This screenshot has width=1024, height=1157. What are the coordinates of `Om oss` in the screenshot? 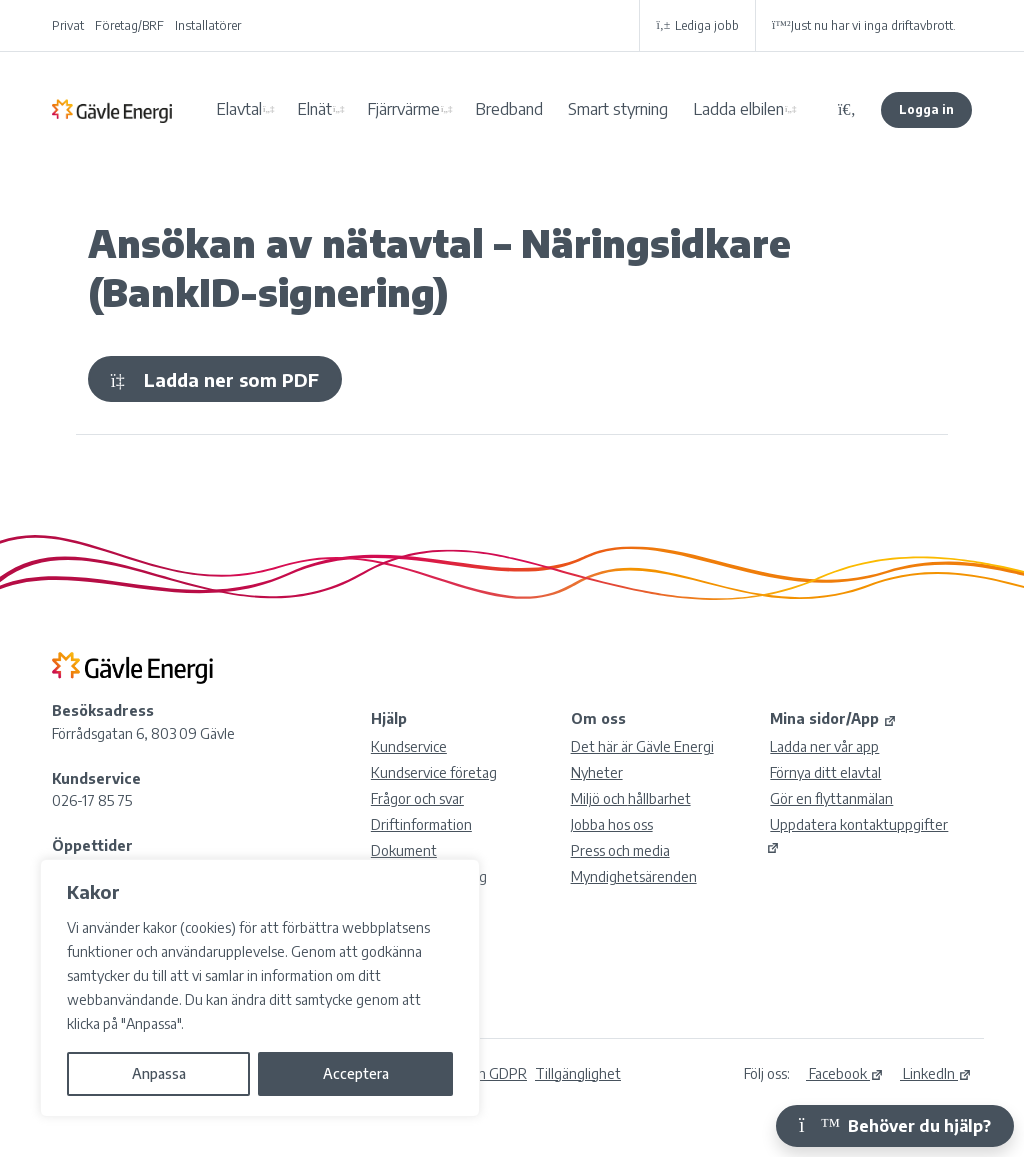 It's located at (598, 718).